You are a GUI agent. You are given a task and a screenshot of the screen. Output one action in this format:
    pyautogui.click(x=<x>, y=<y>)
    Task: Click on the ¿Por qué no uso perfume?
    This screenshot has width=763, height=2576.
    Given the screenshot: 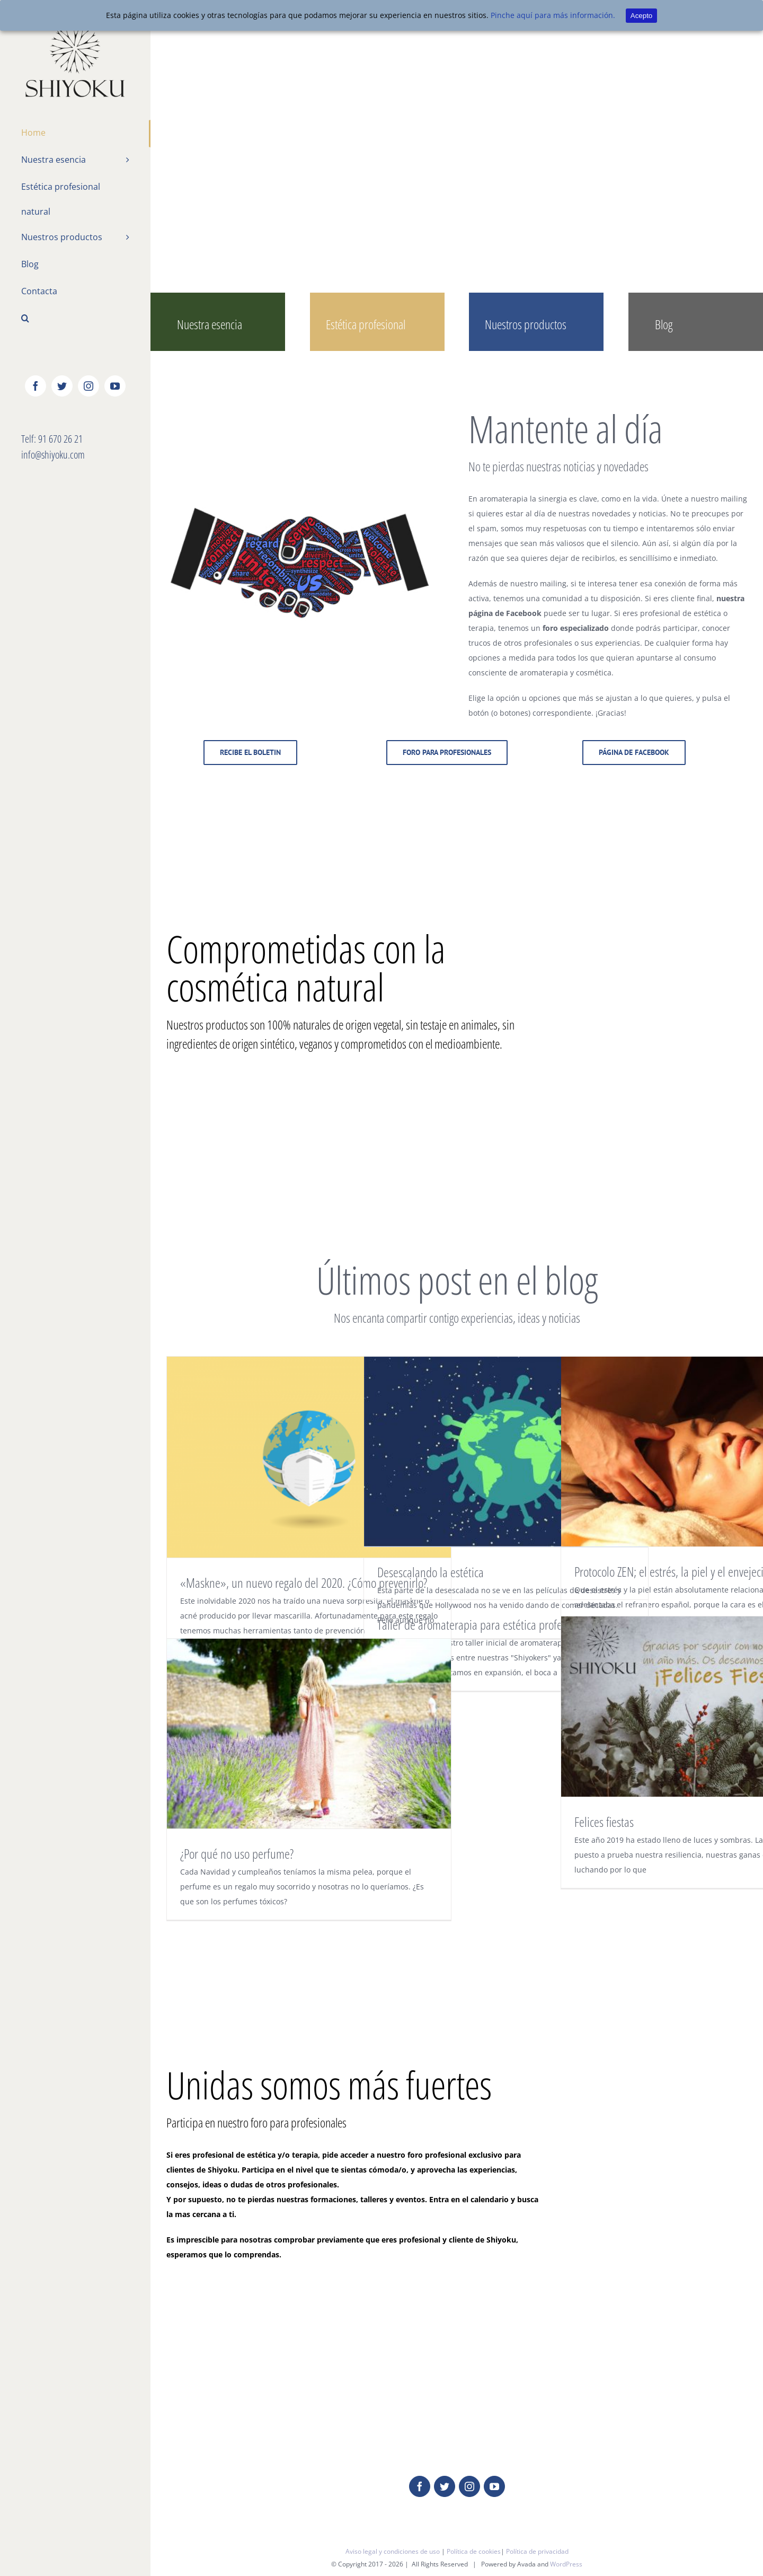 What is the action you would take?
    pyautogui.click(x=237, y=1853)
    